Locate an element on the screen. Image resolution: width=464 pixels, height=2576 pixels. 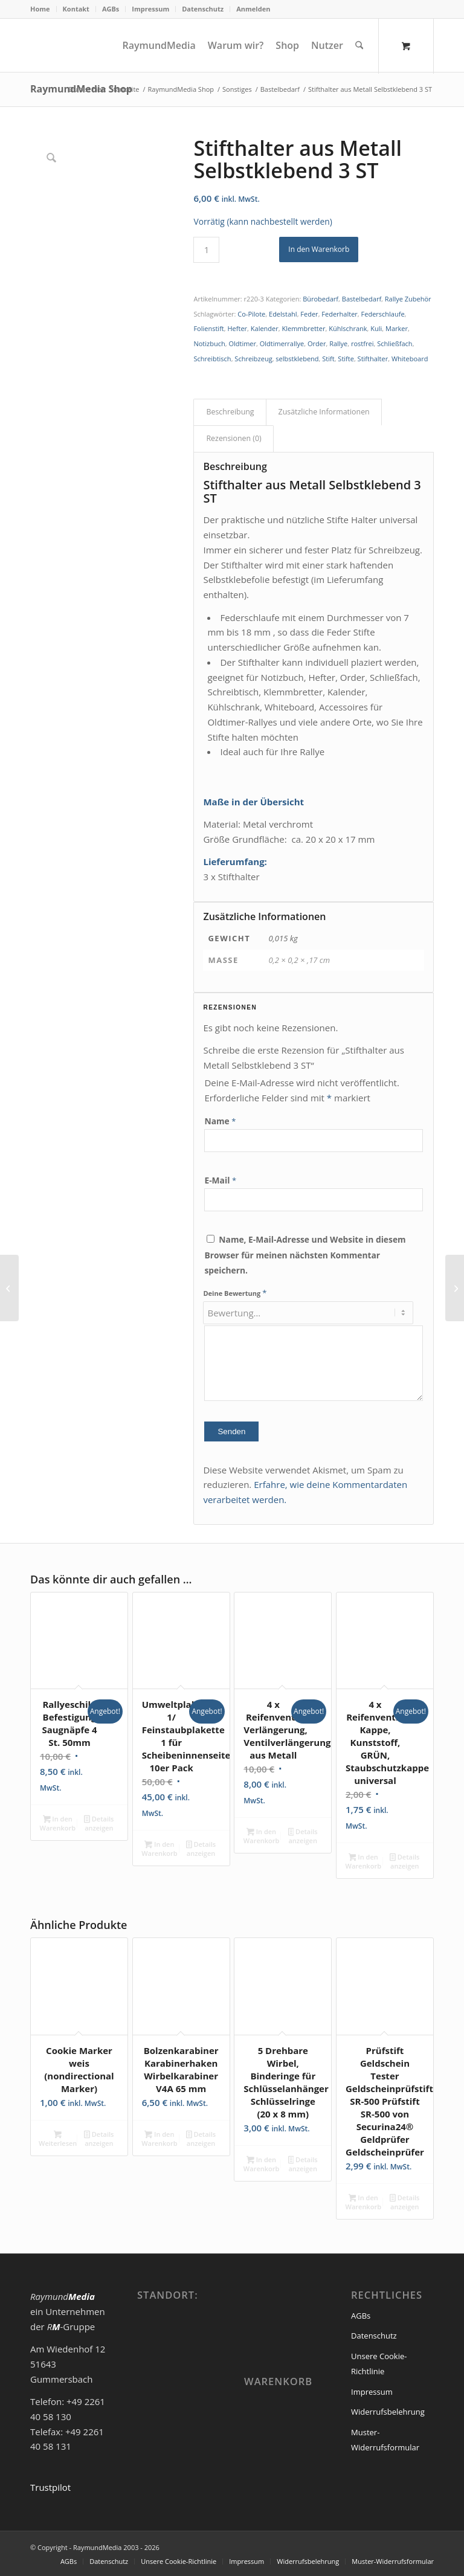
Stift is located at coordinates (328, 358).